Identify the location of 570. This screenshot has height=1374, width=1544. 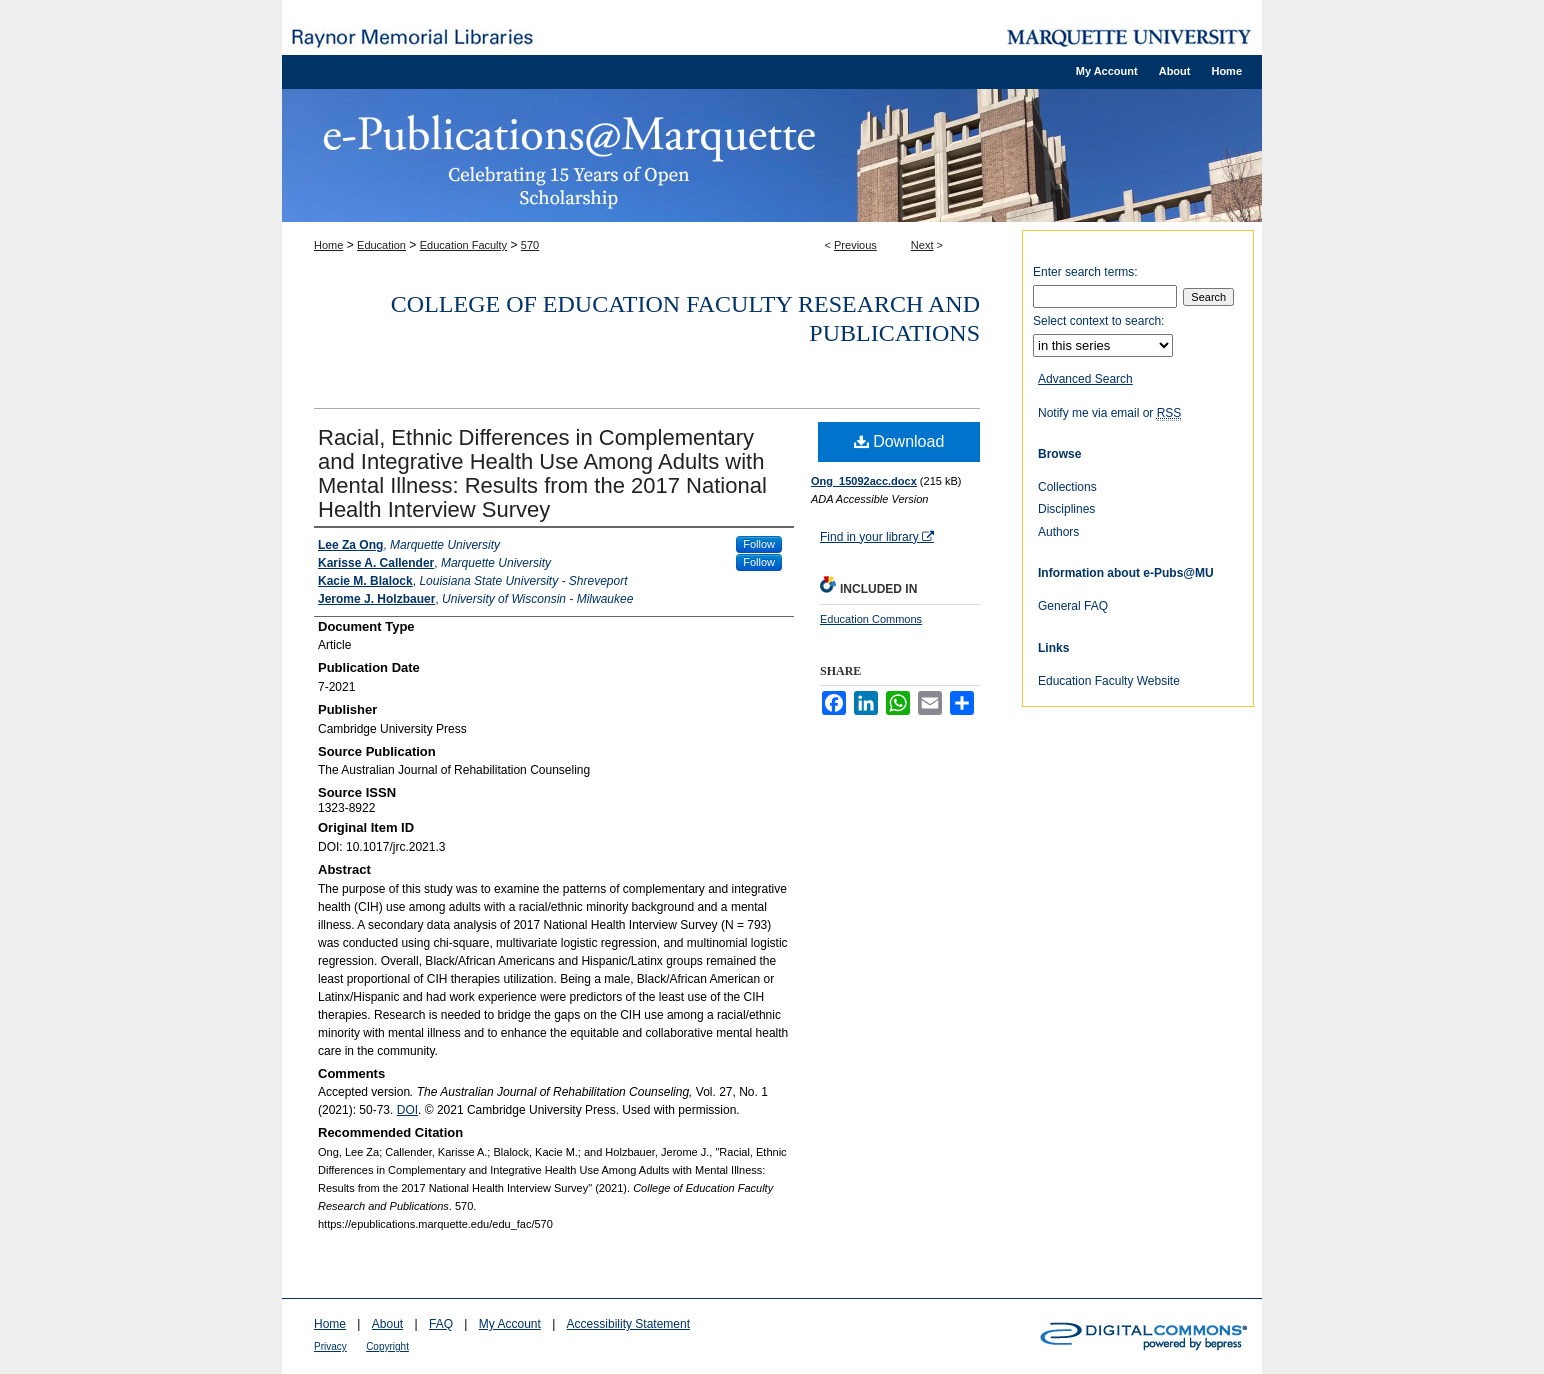
(530, 245).